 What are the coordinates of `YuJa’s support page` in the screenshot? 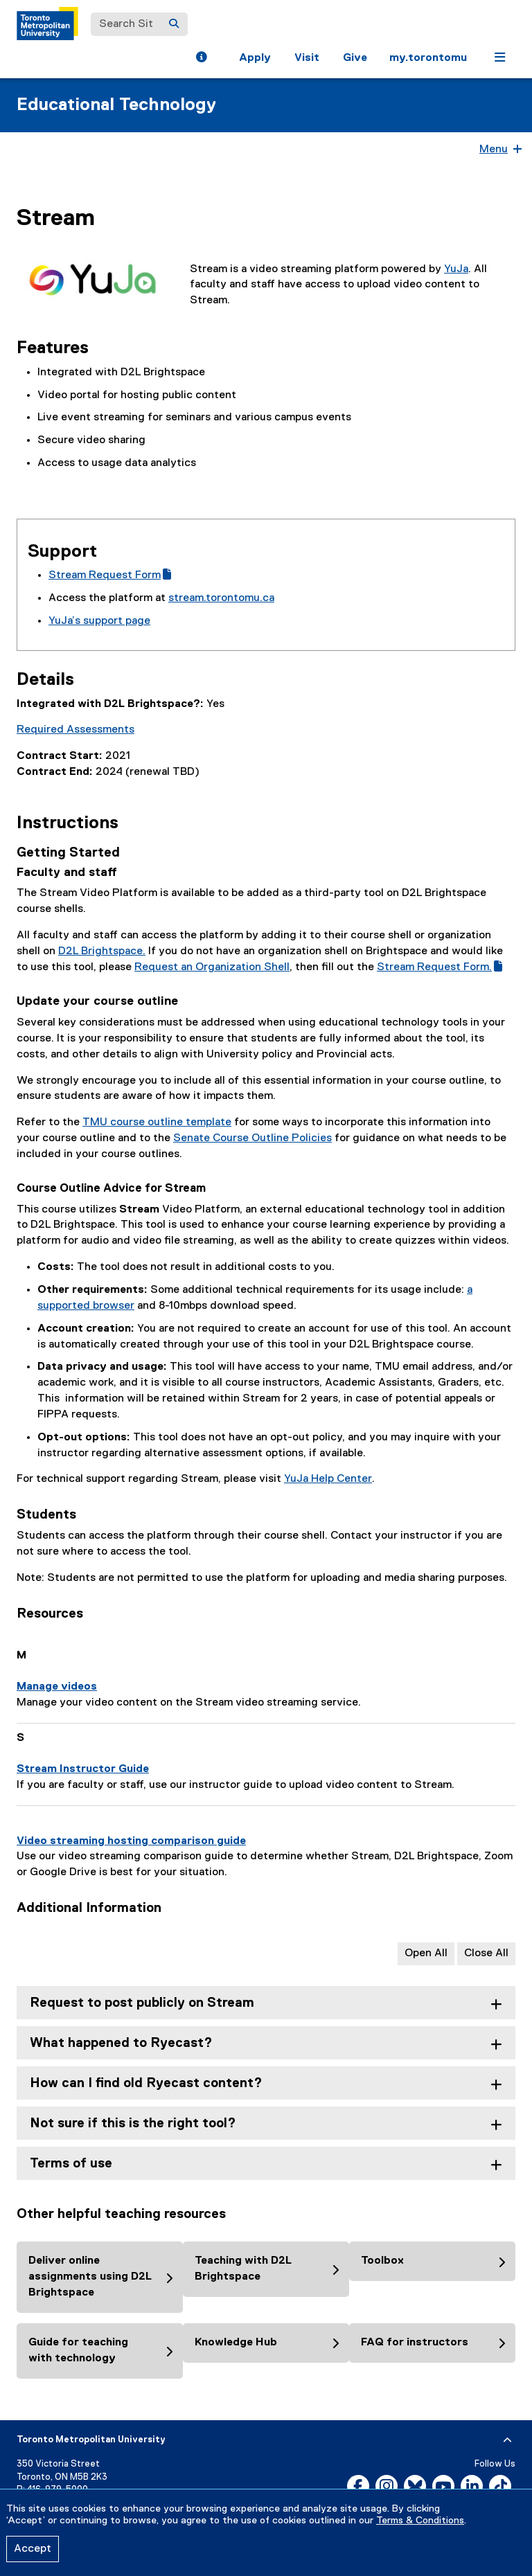 It's located at (99, 621).